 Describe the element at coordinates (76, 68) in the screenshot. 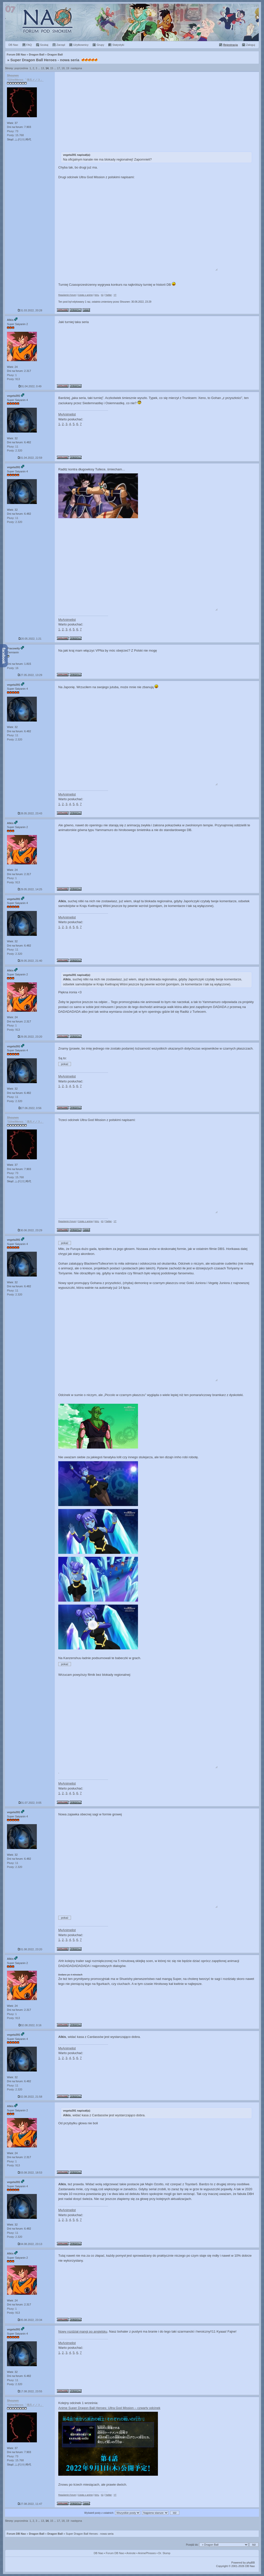

I see `następna` at that location.